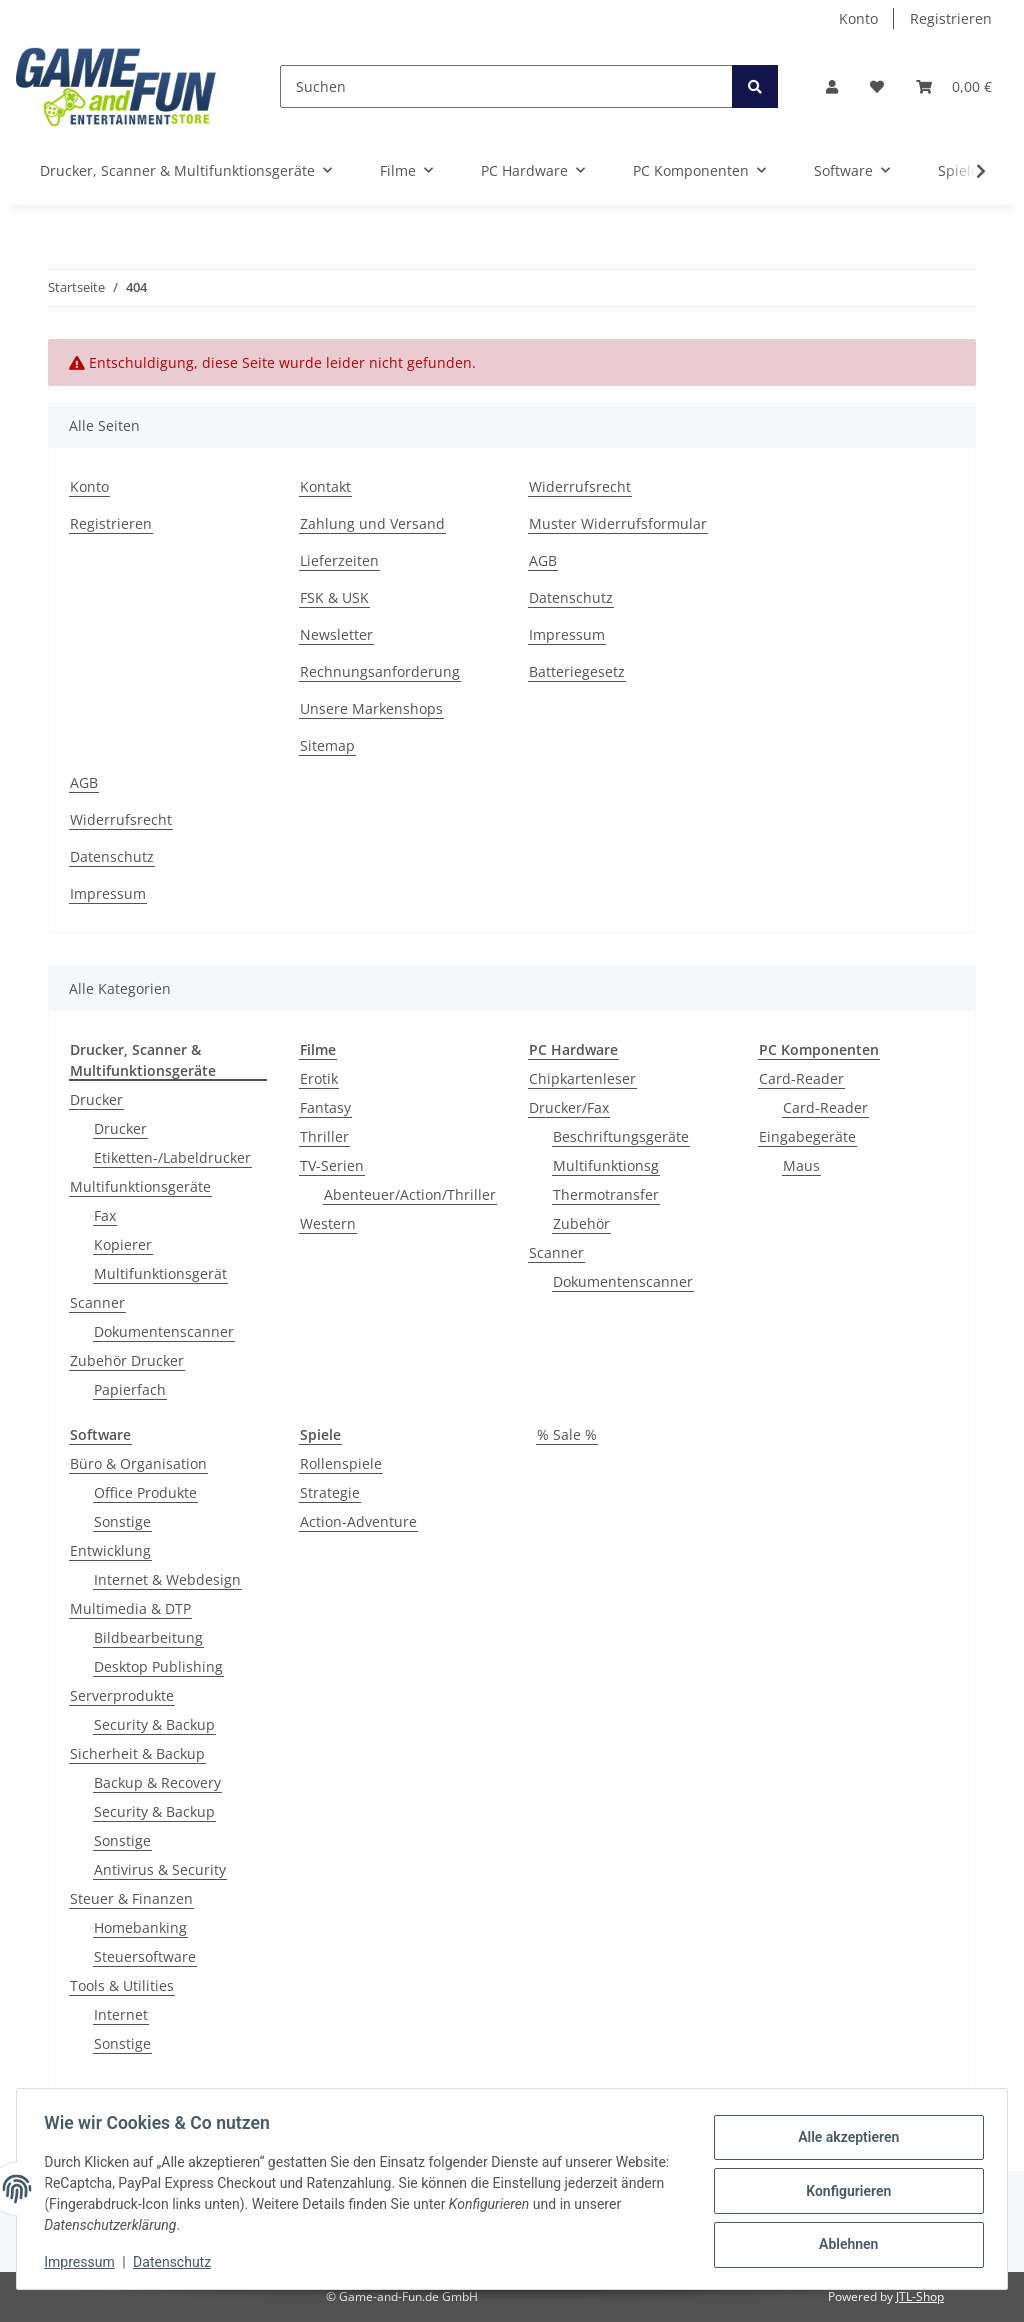  I want to click on Widerrufsrecht, so click(580, 486).